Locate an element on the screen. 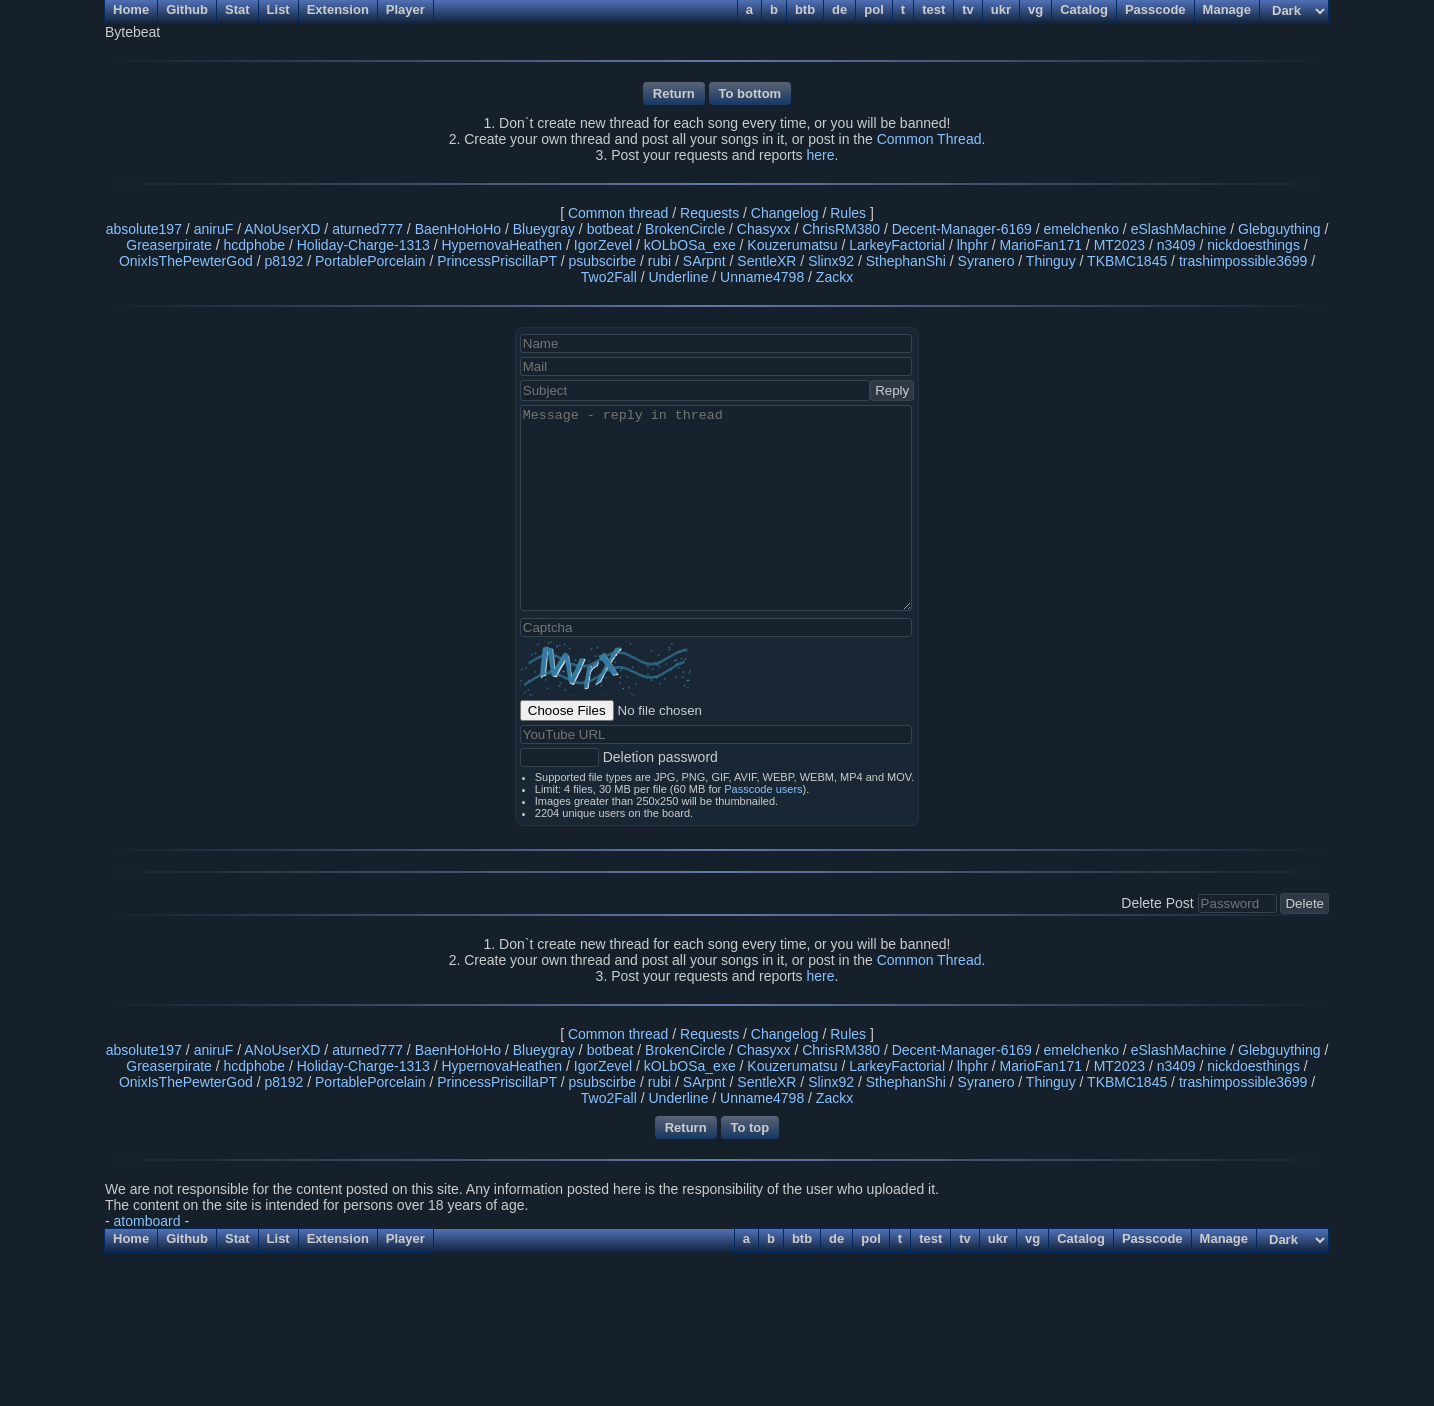 The image size is (1434, 1406). ukr is located at coordinates (998, 1238).